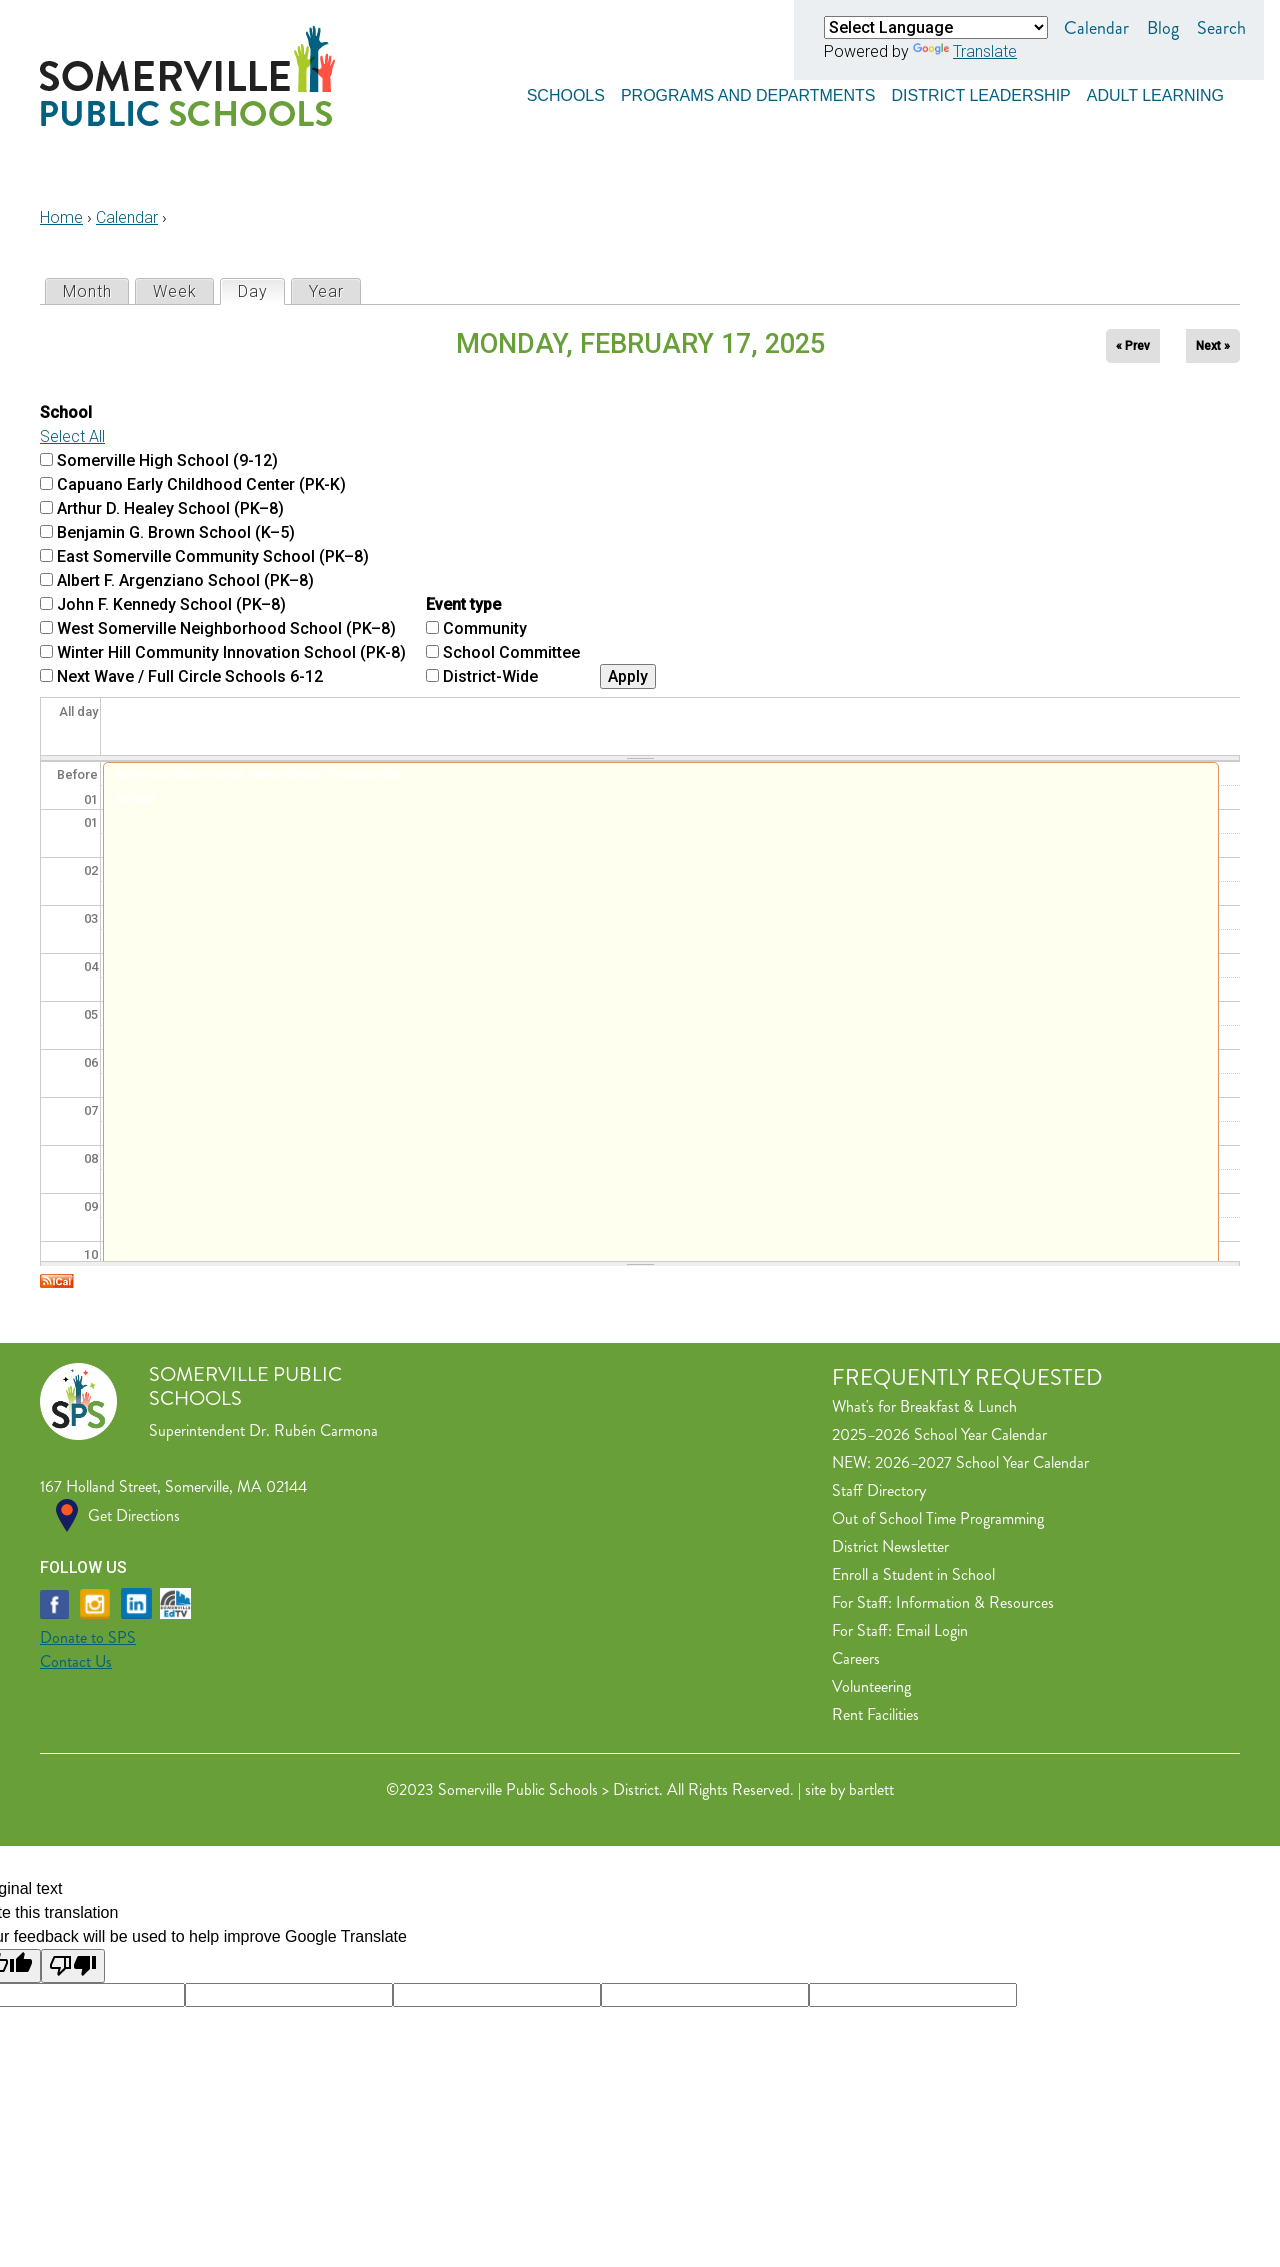 The width and height of the screenshot is (1280, 2267). What do you see at coordinates (965, 51) in the screenshot?
I see `Translate` at bounding box center [965, 51].